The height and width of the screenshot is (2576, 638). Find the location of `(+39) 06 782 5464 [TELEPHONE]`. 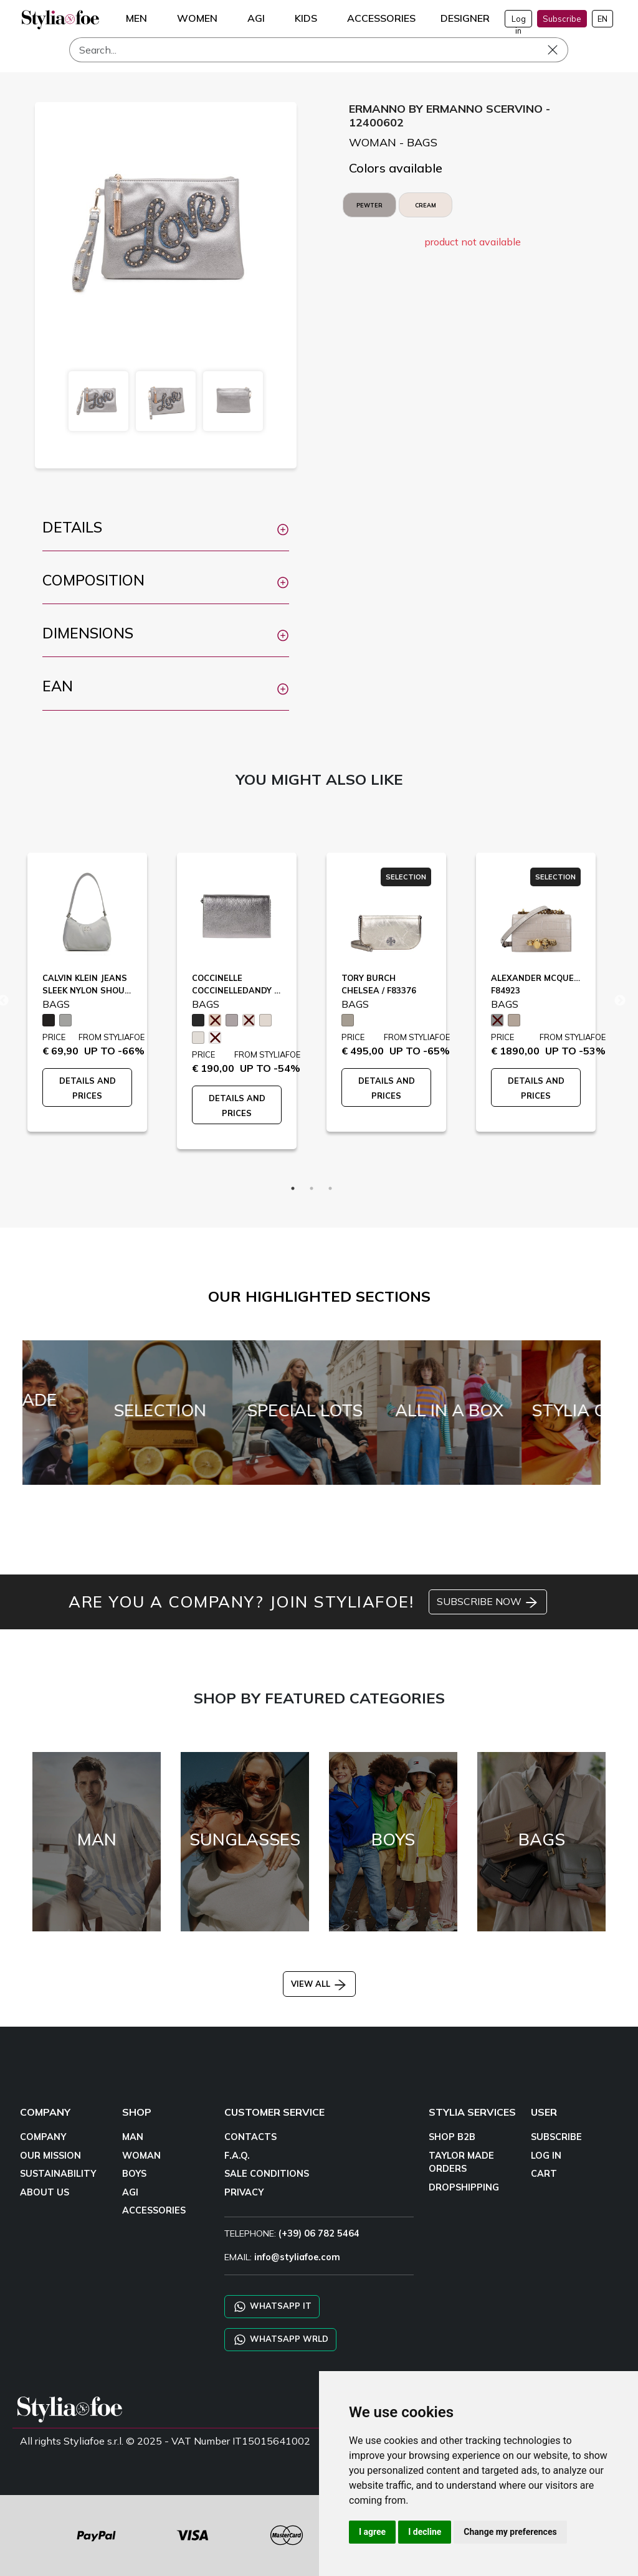

(+39) 06 782 5464 [TELEPHONE] is located at coordinates (319, 2233).